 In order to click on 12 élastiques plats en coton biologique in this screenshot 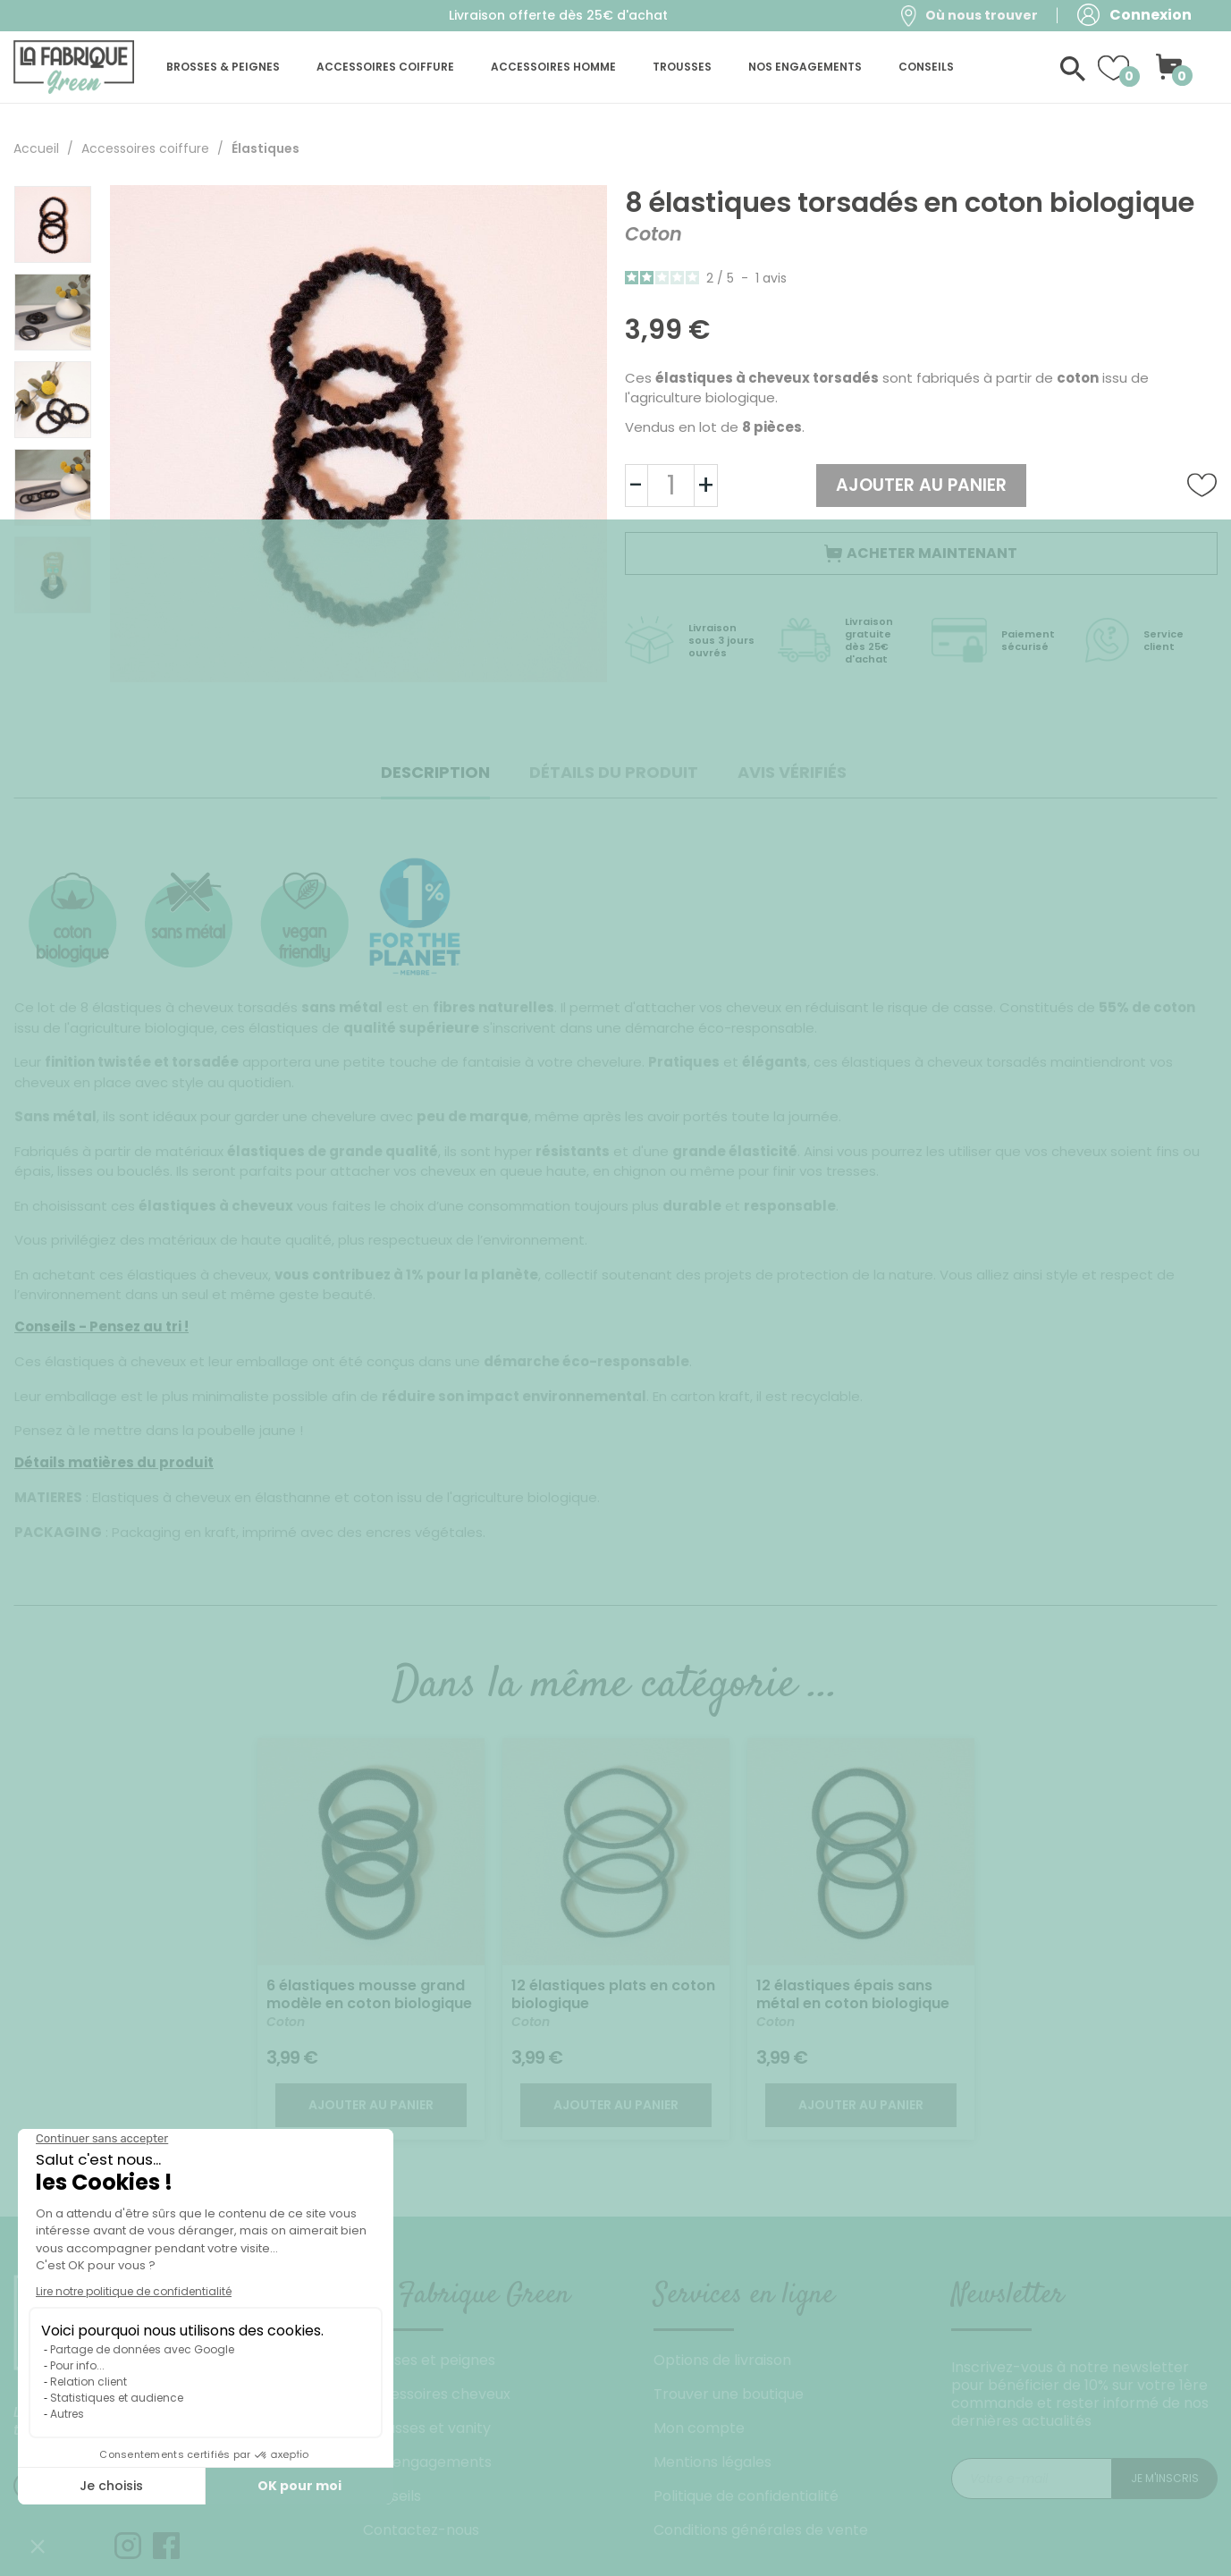, I will do `click(613, 1994)`.